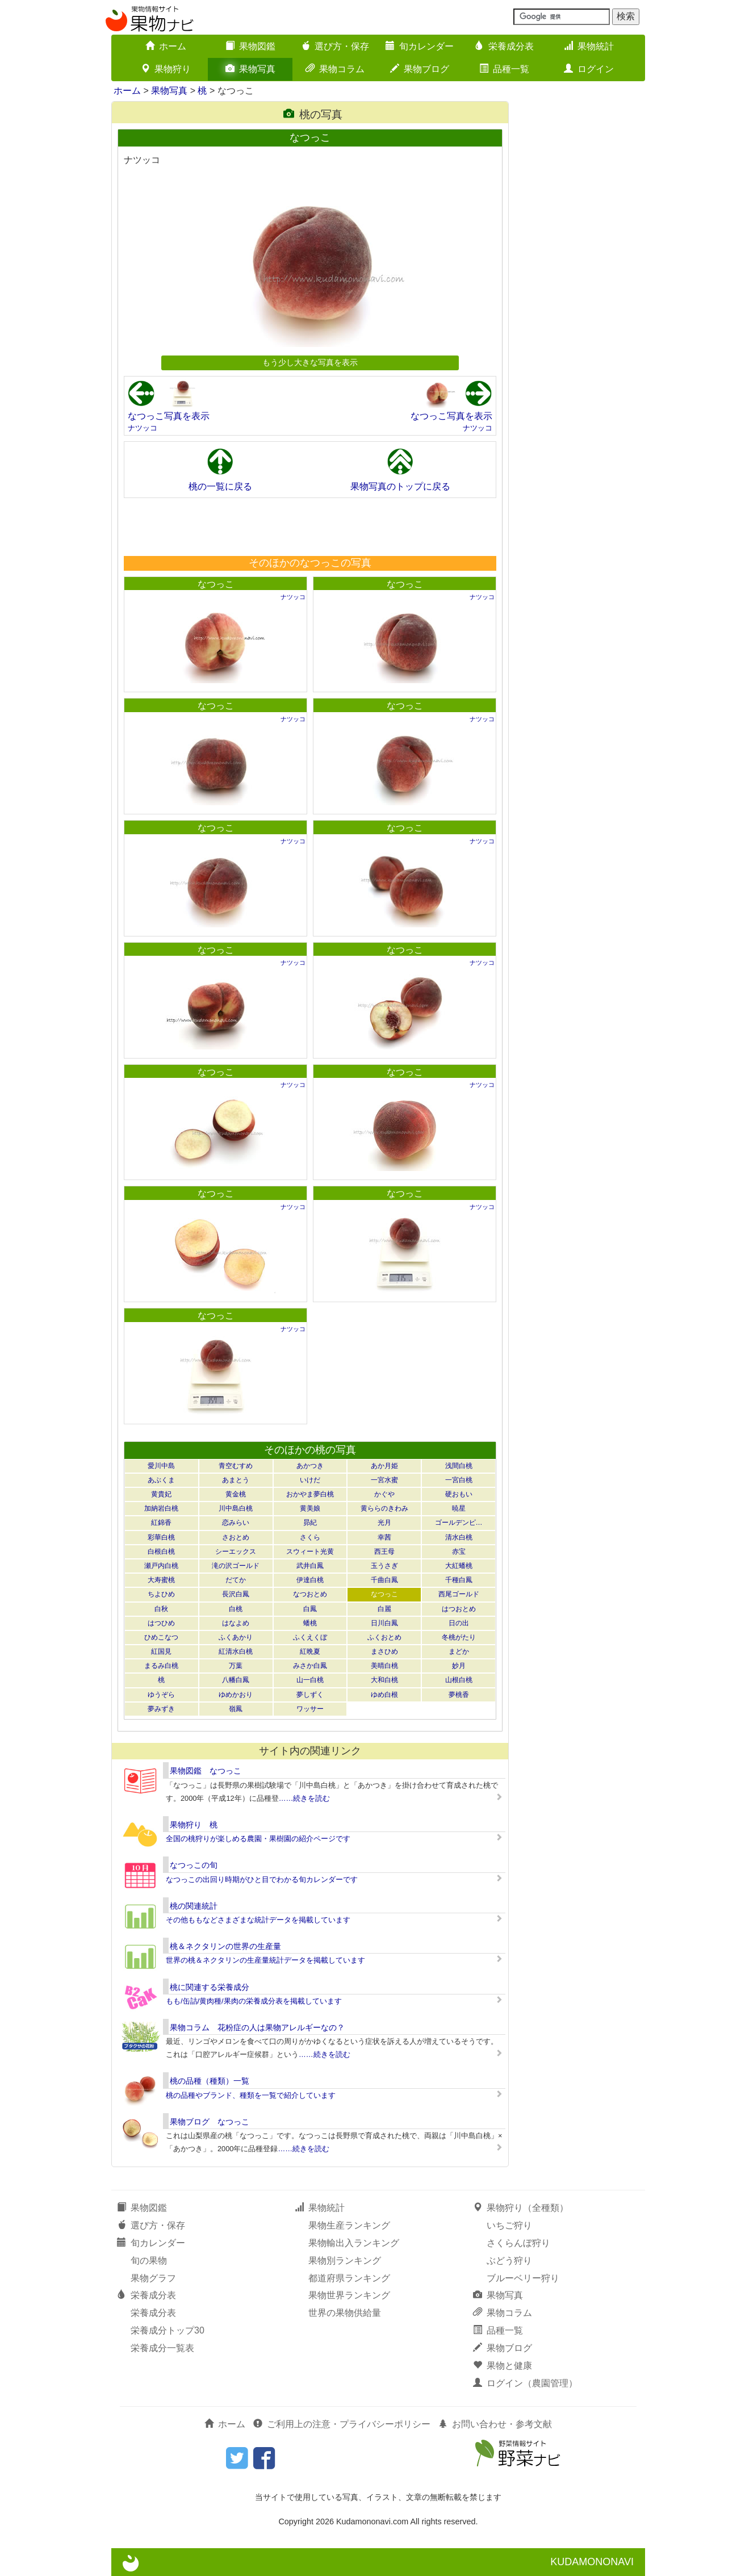 The height and width of the screenshot is (2576, 745). I want to click on その他ももなどさまざまな統計データを掲載しています, so click(258, 1920).